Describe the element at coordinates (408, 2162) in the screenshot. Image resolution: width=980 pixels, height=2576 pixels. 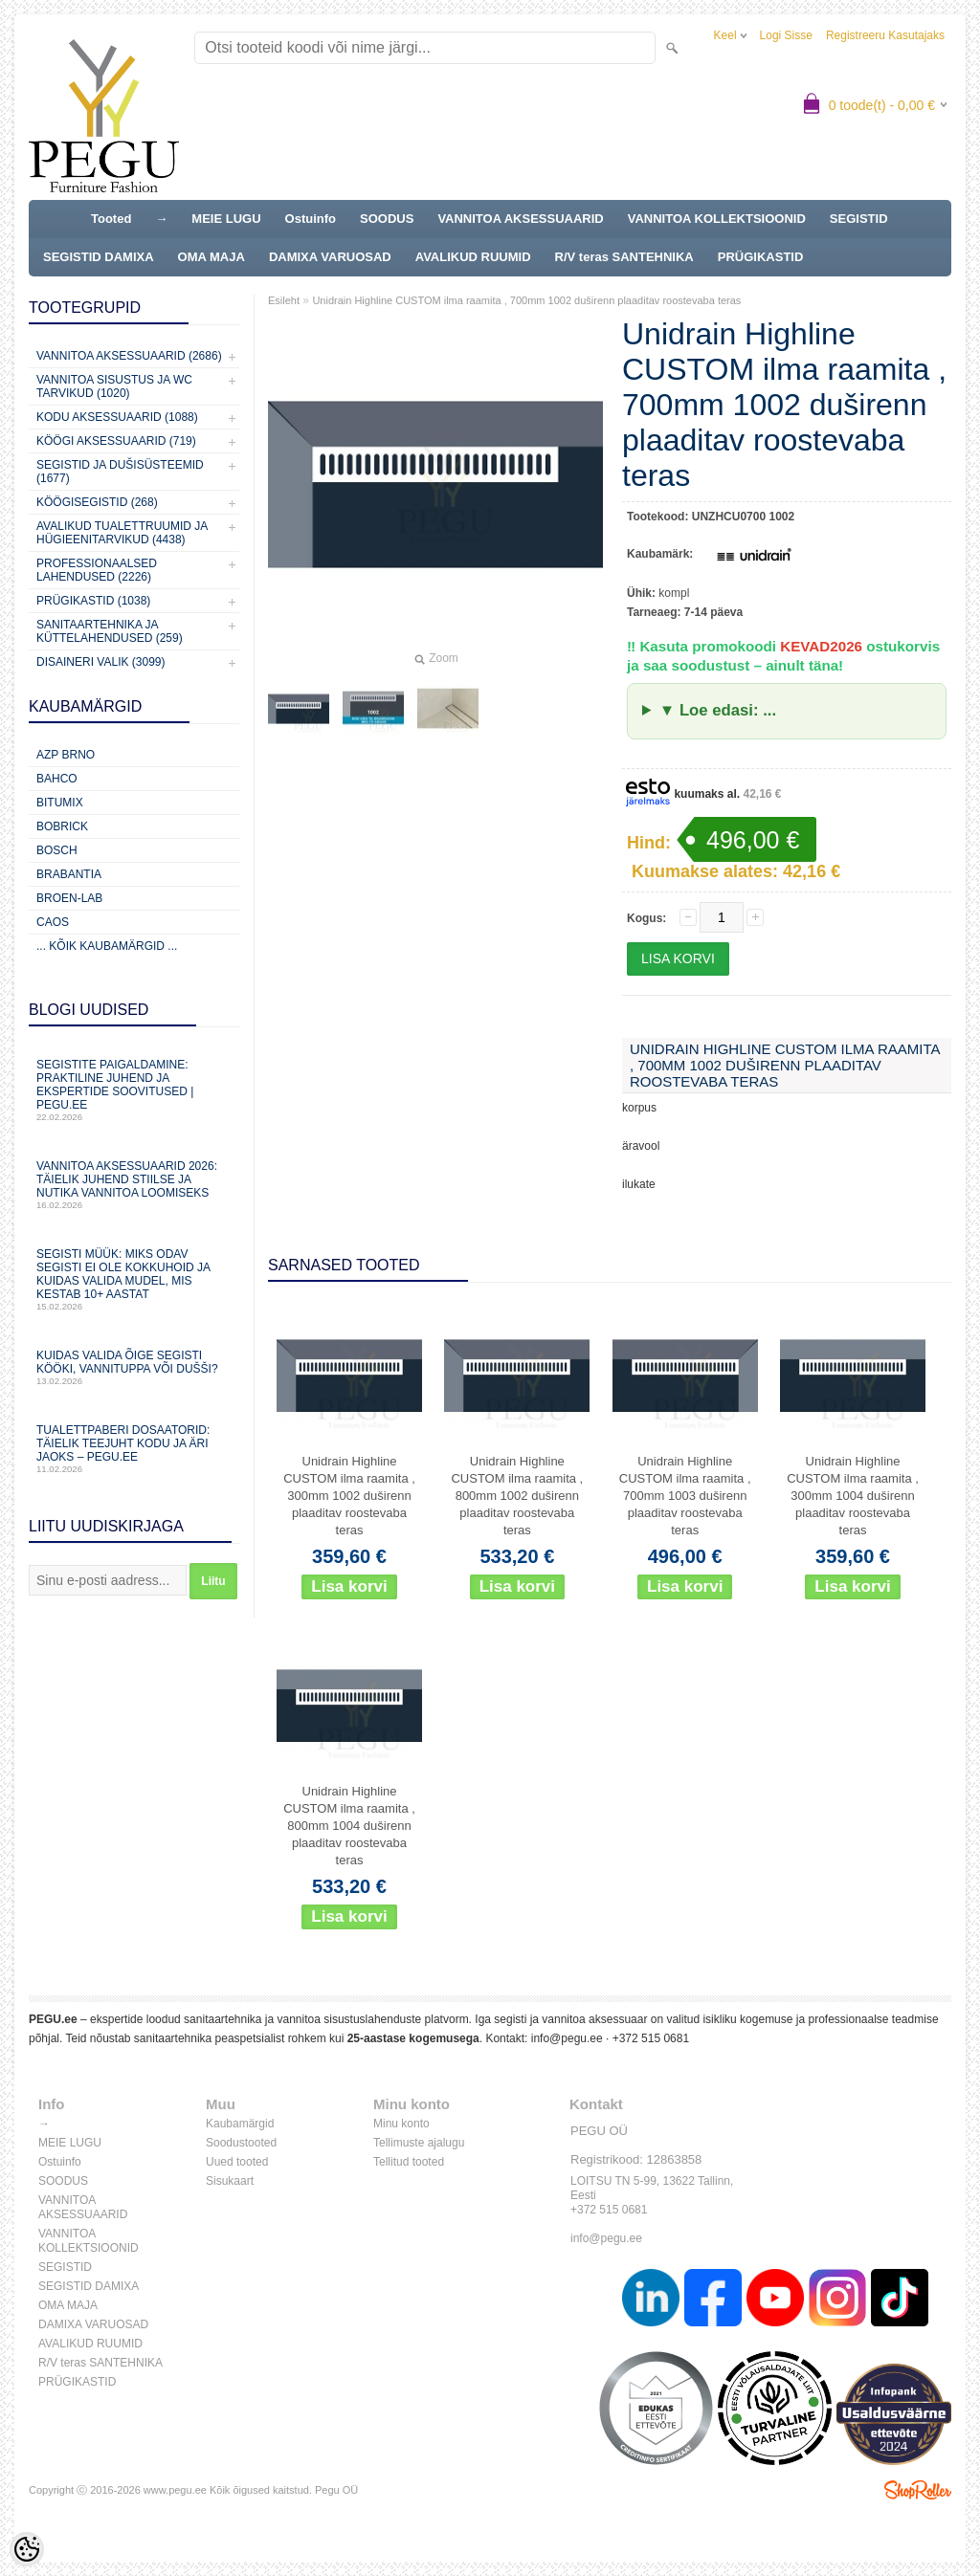
I see `Tellitud tooted` at that location.